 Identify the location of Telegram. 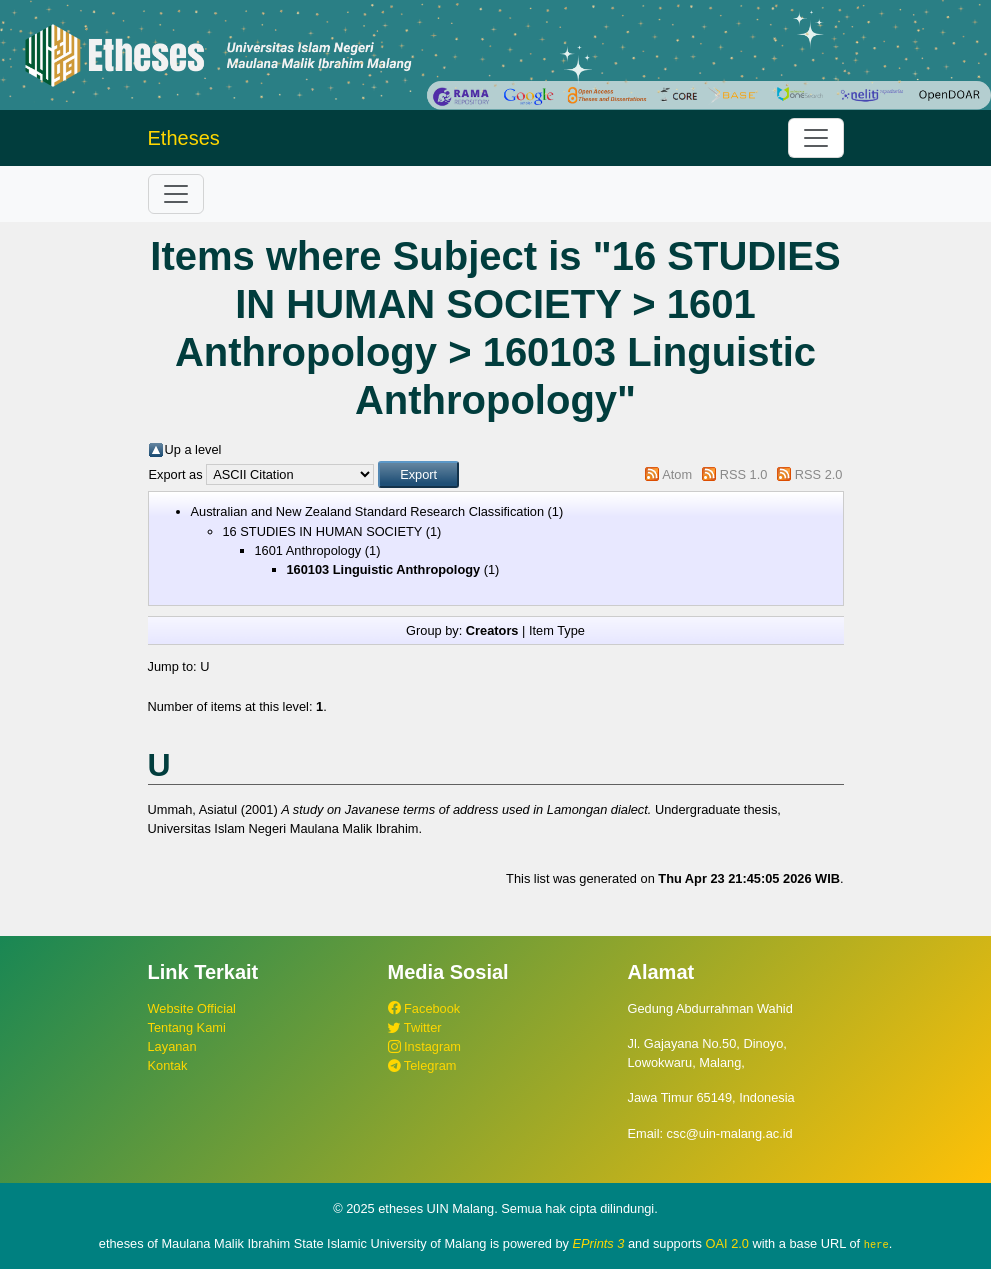
(422, 1065).